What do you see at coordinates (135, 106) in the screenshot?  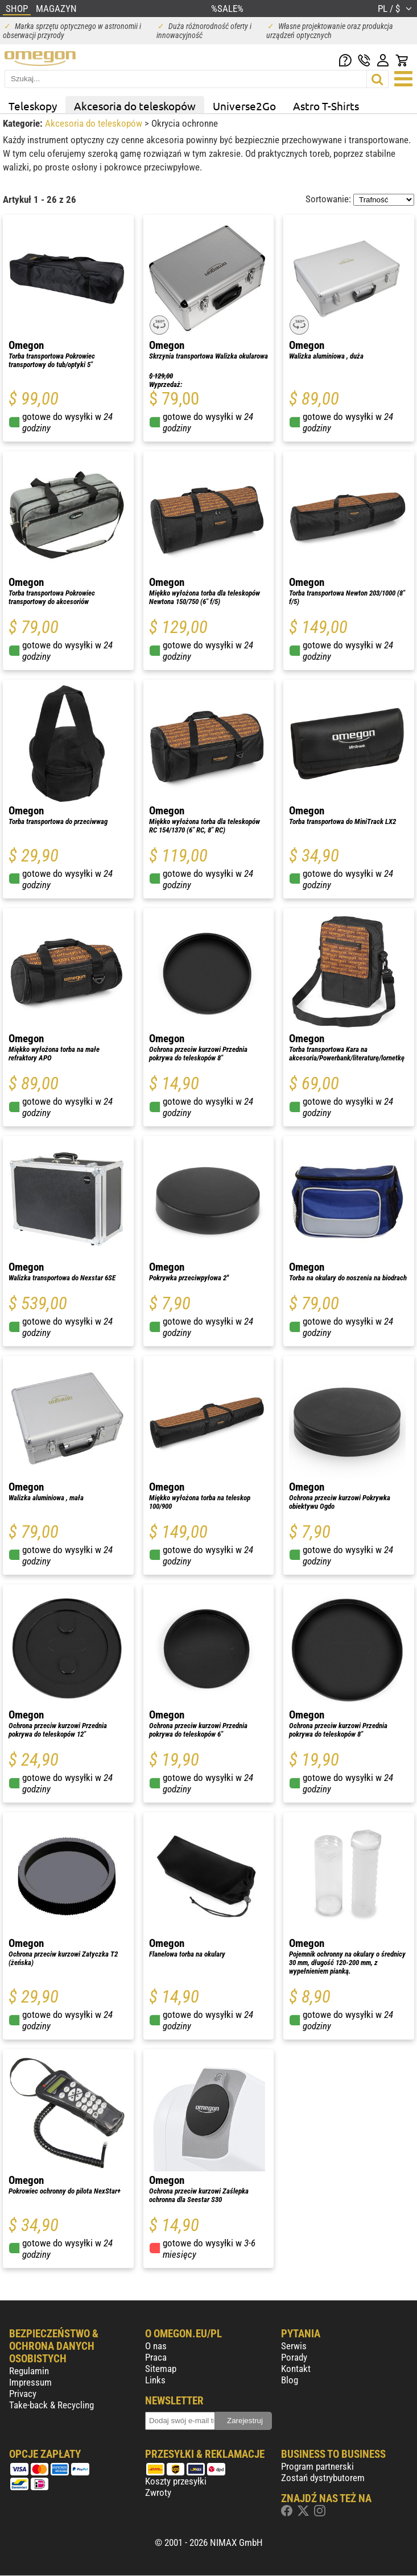 I see `Akcesoria do teleskopów` at bounding box center [135, 106].